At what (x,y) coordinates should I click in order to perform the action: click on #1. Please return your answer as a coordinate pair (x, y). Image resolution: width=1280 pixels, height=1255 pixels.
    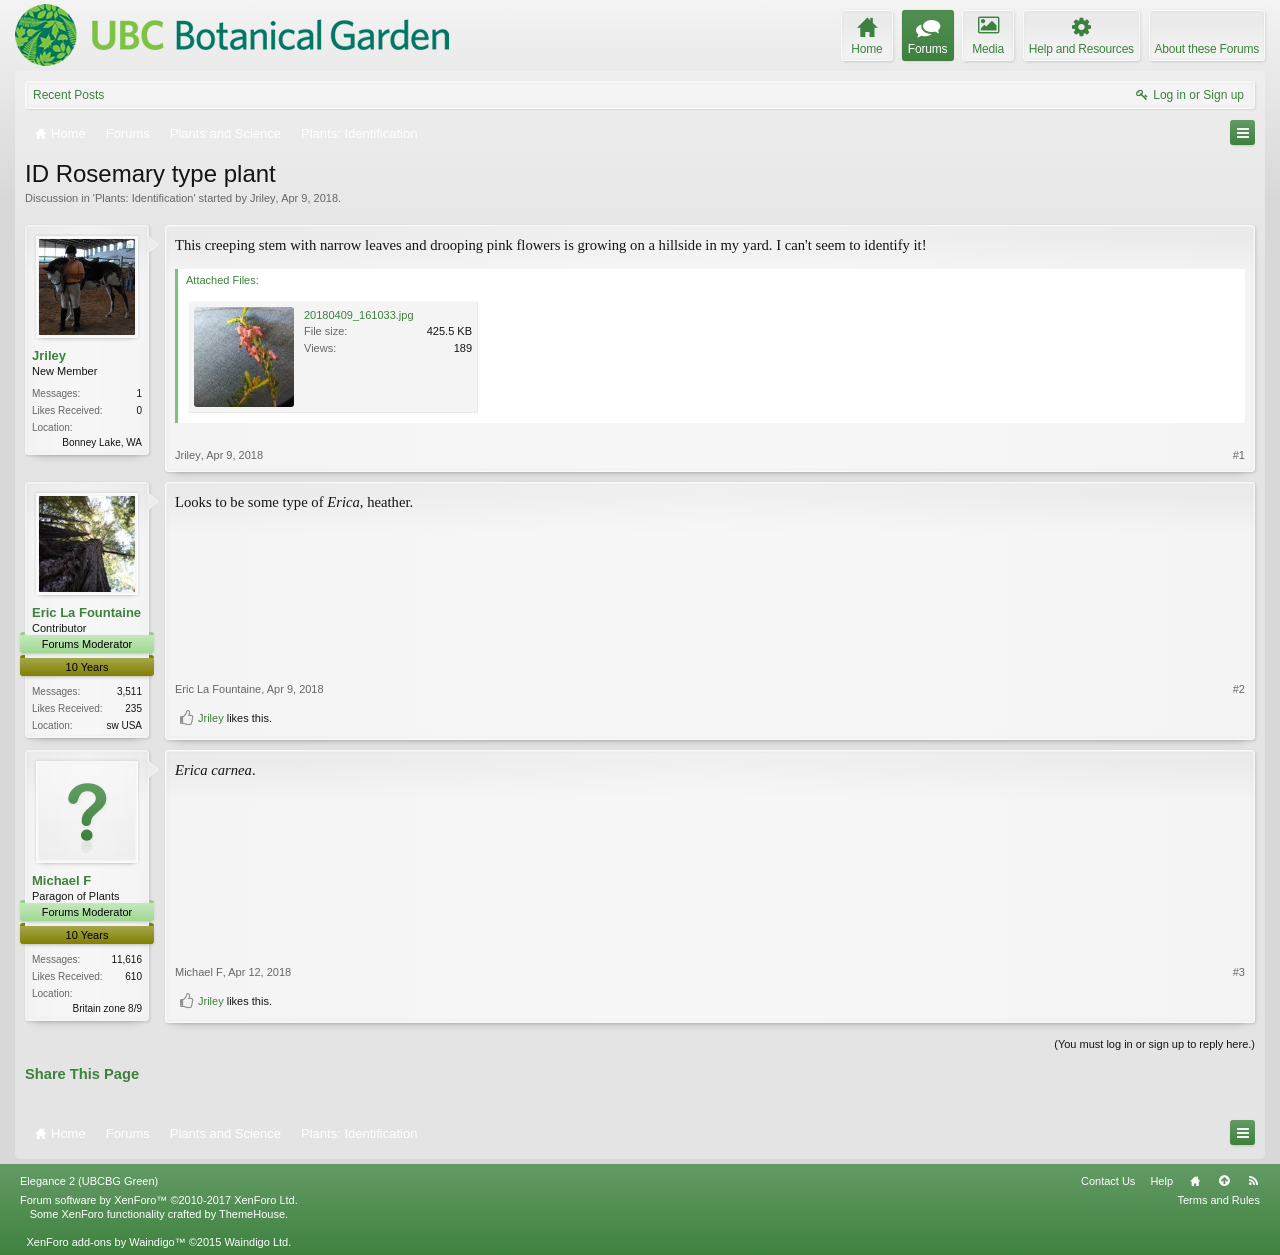
    Looking at the image, I should click on (1239, 455).